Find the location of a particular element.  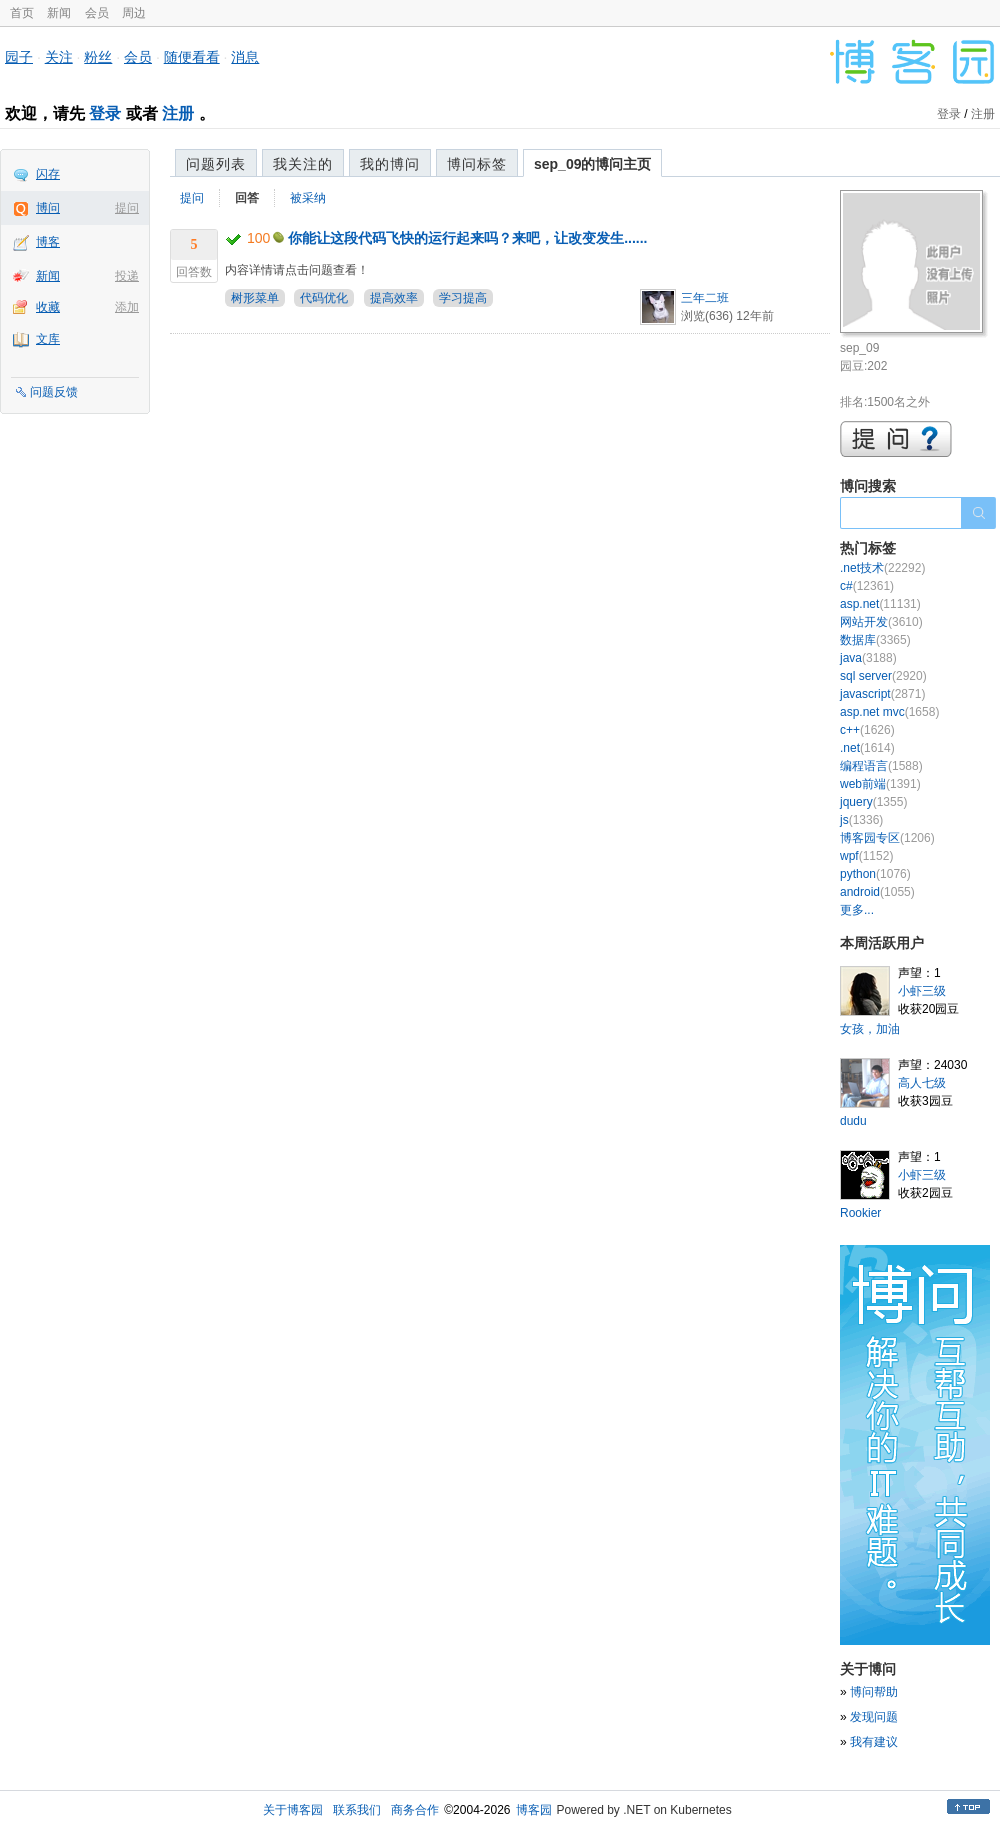

闪存 is located at coordinates (48, 174).